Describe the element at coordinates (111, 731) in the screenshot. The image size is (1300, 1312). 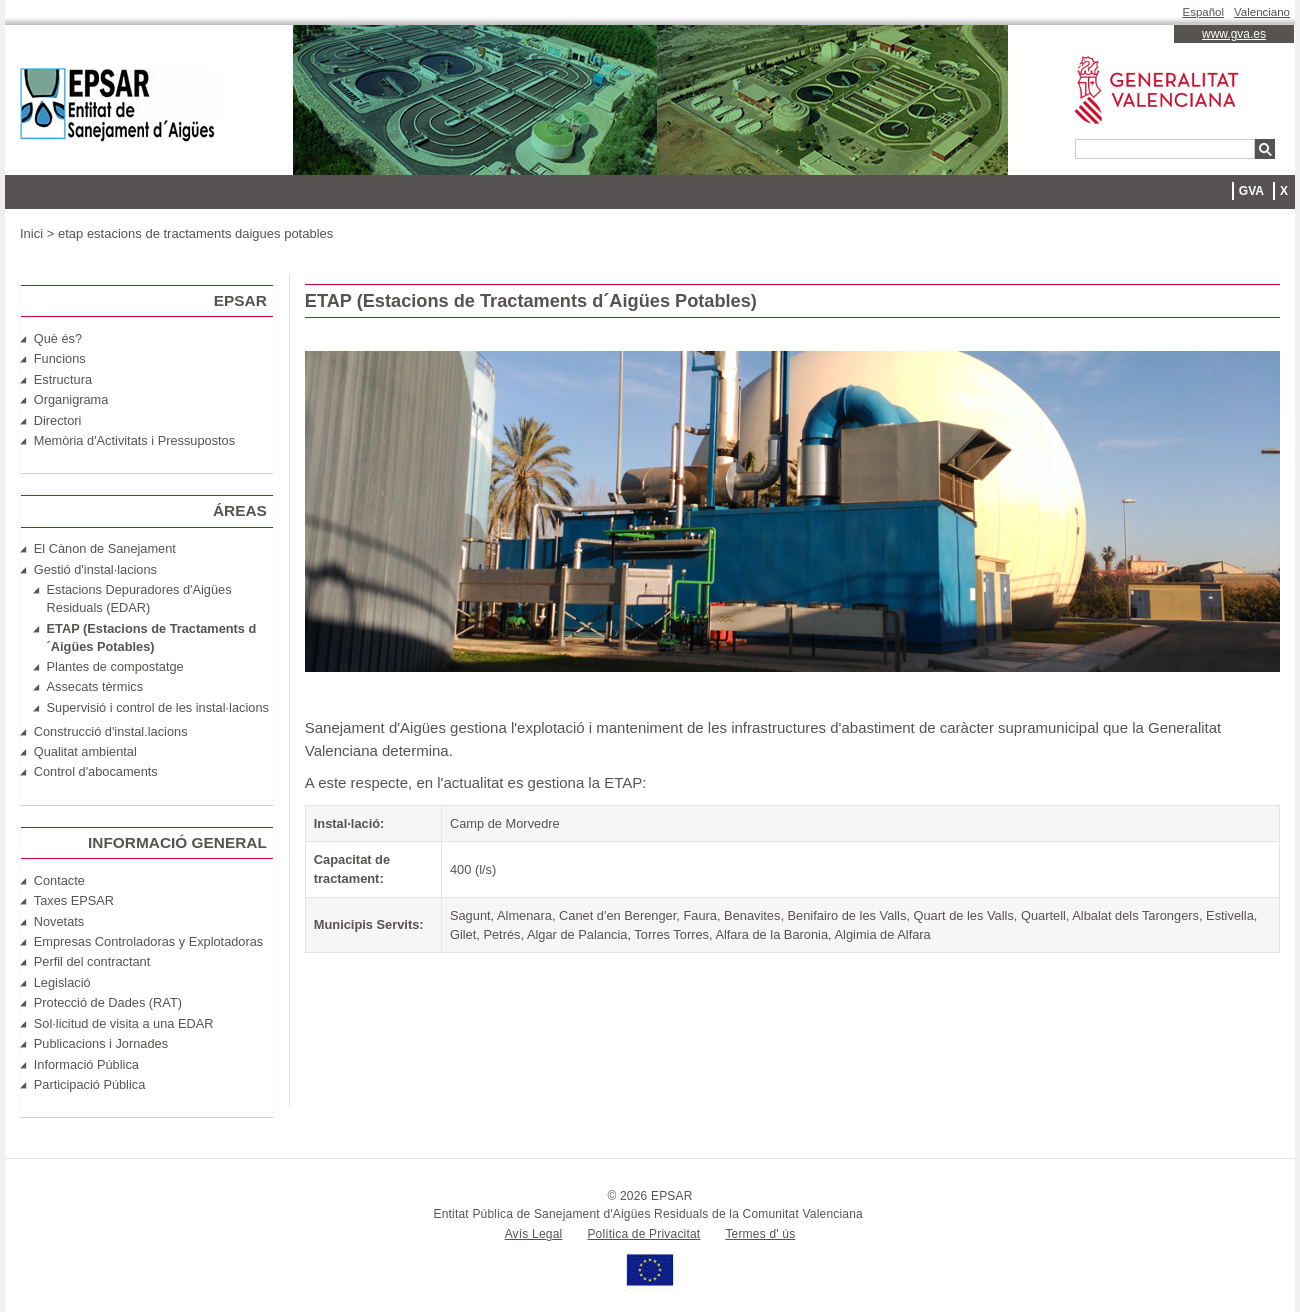
I see `Construcció d'instal.lacions` at that location.